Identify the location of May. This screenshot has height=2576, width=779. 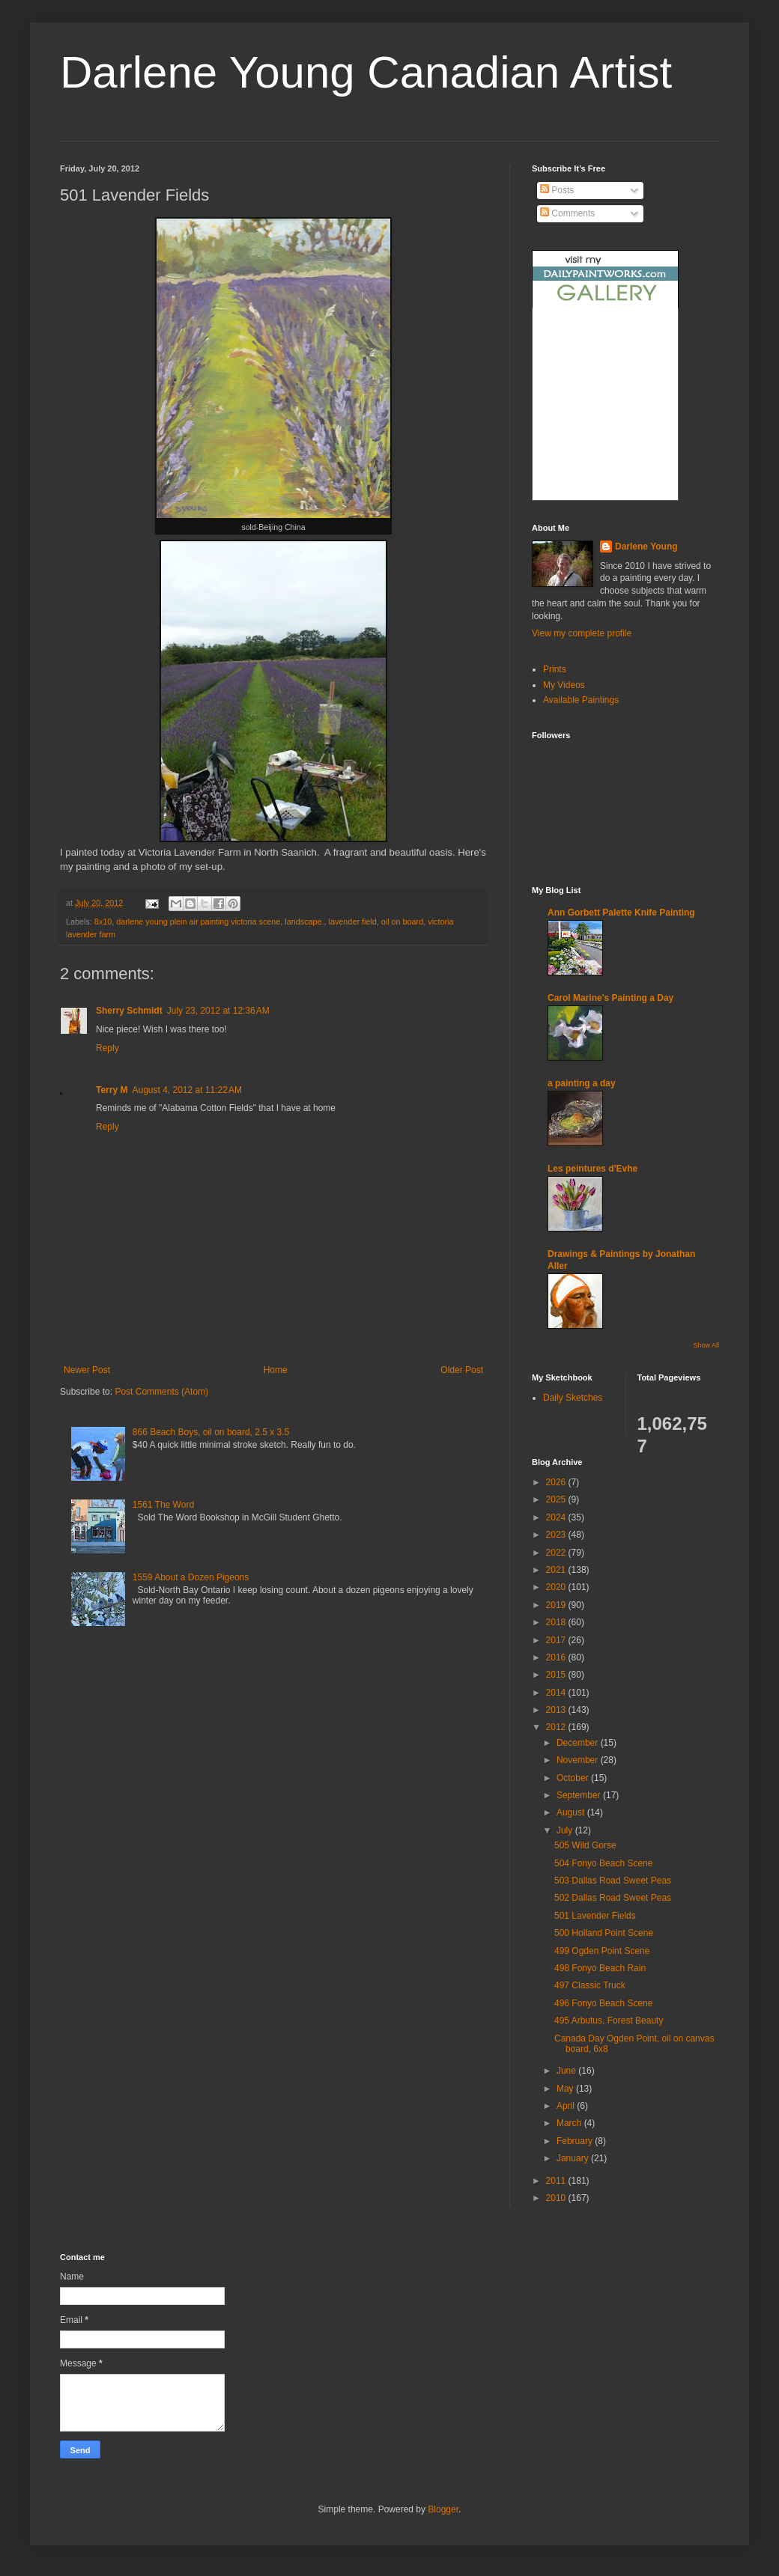
(566, 2088).